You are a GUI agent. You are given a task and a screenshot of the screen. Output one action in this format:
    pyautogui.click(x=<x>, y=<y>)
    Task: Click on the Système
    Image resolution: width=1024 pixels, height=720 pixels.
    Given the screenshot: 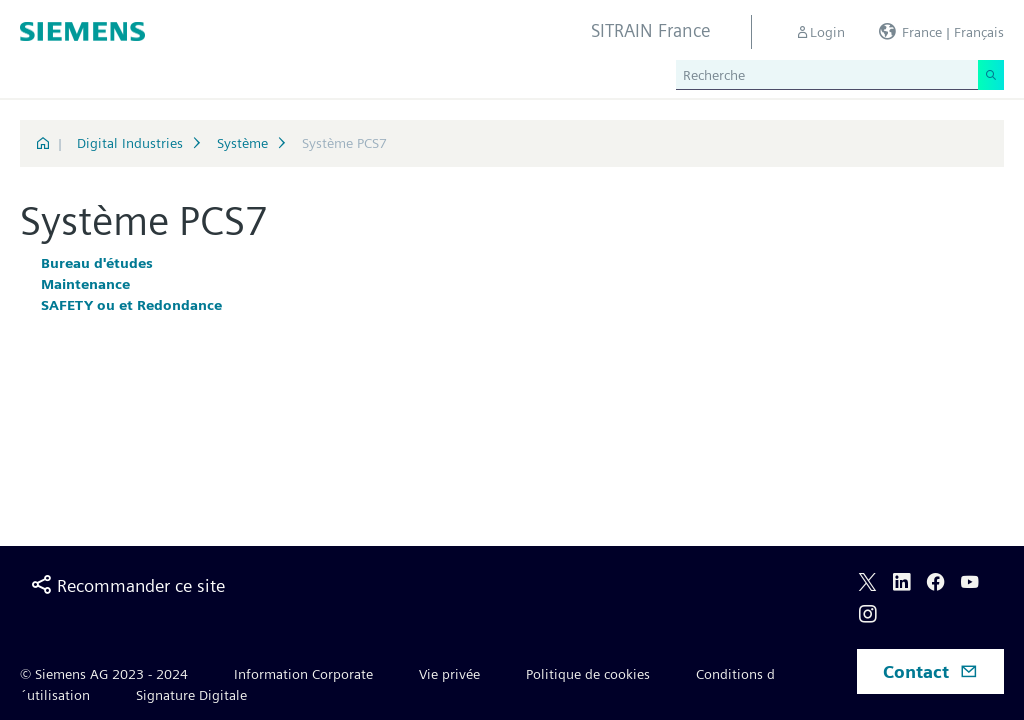 What is the action you would take?
    pyautogui.click(x=242, y=143)
    